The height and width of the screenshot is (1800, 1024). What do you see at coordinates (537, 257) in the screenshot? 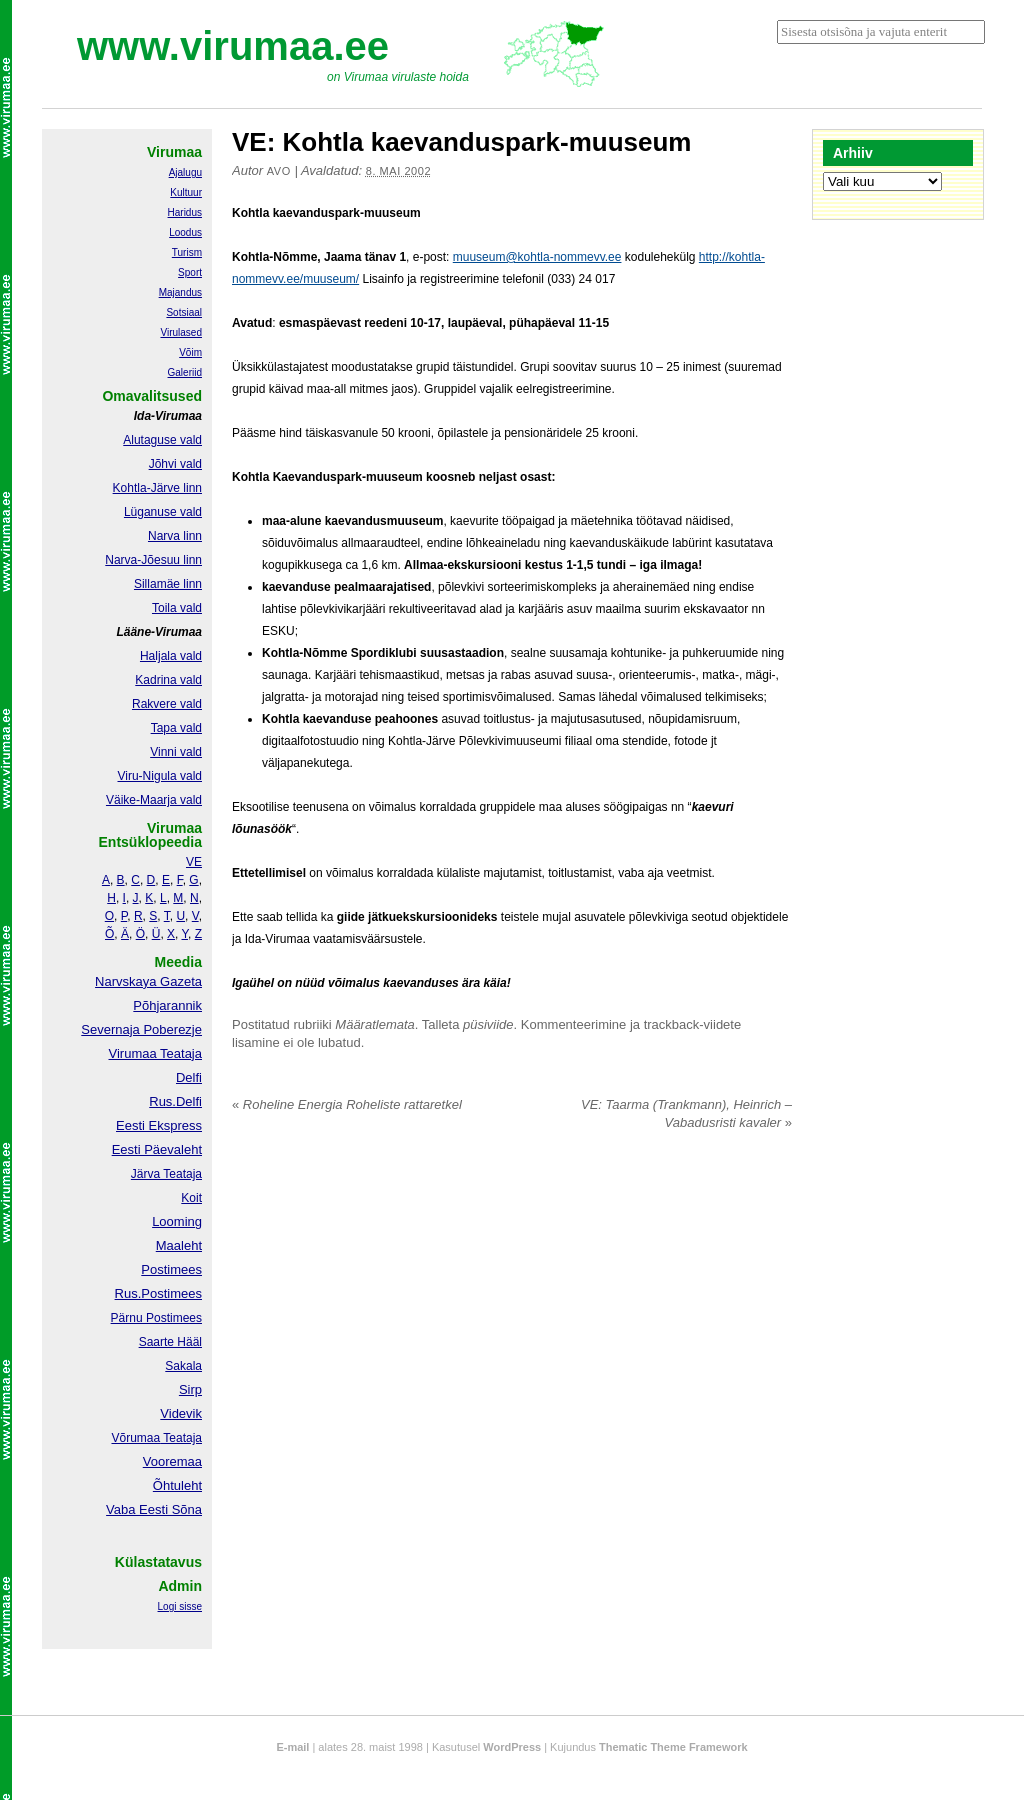
I see `muuseum@kohtla-nommevv.ee` at bounding box center [537, 257].